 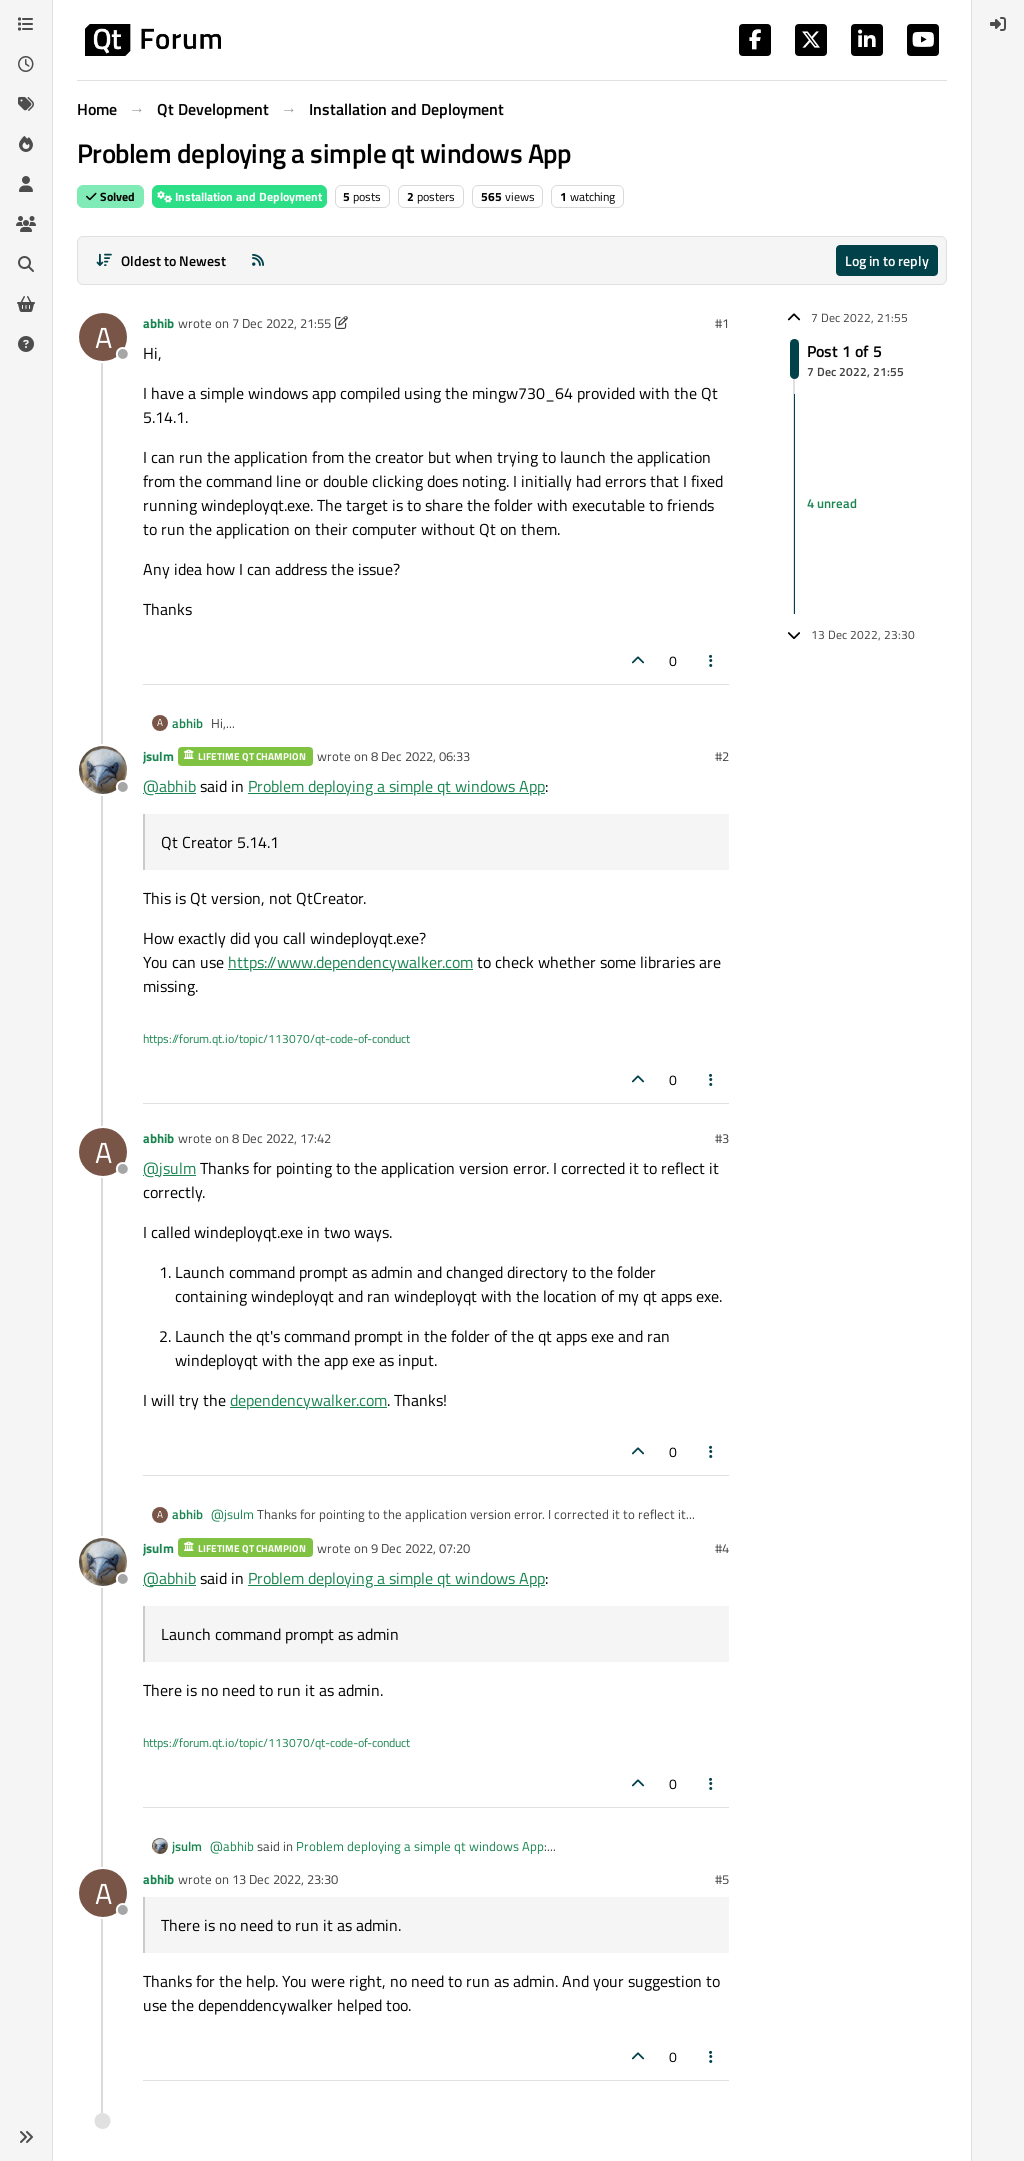 I want to click on [Profile page for user jsulm], so click(x=103, y=770).